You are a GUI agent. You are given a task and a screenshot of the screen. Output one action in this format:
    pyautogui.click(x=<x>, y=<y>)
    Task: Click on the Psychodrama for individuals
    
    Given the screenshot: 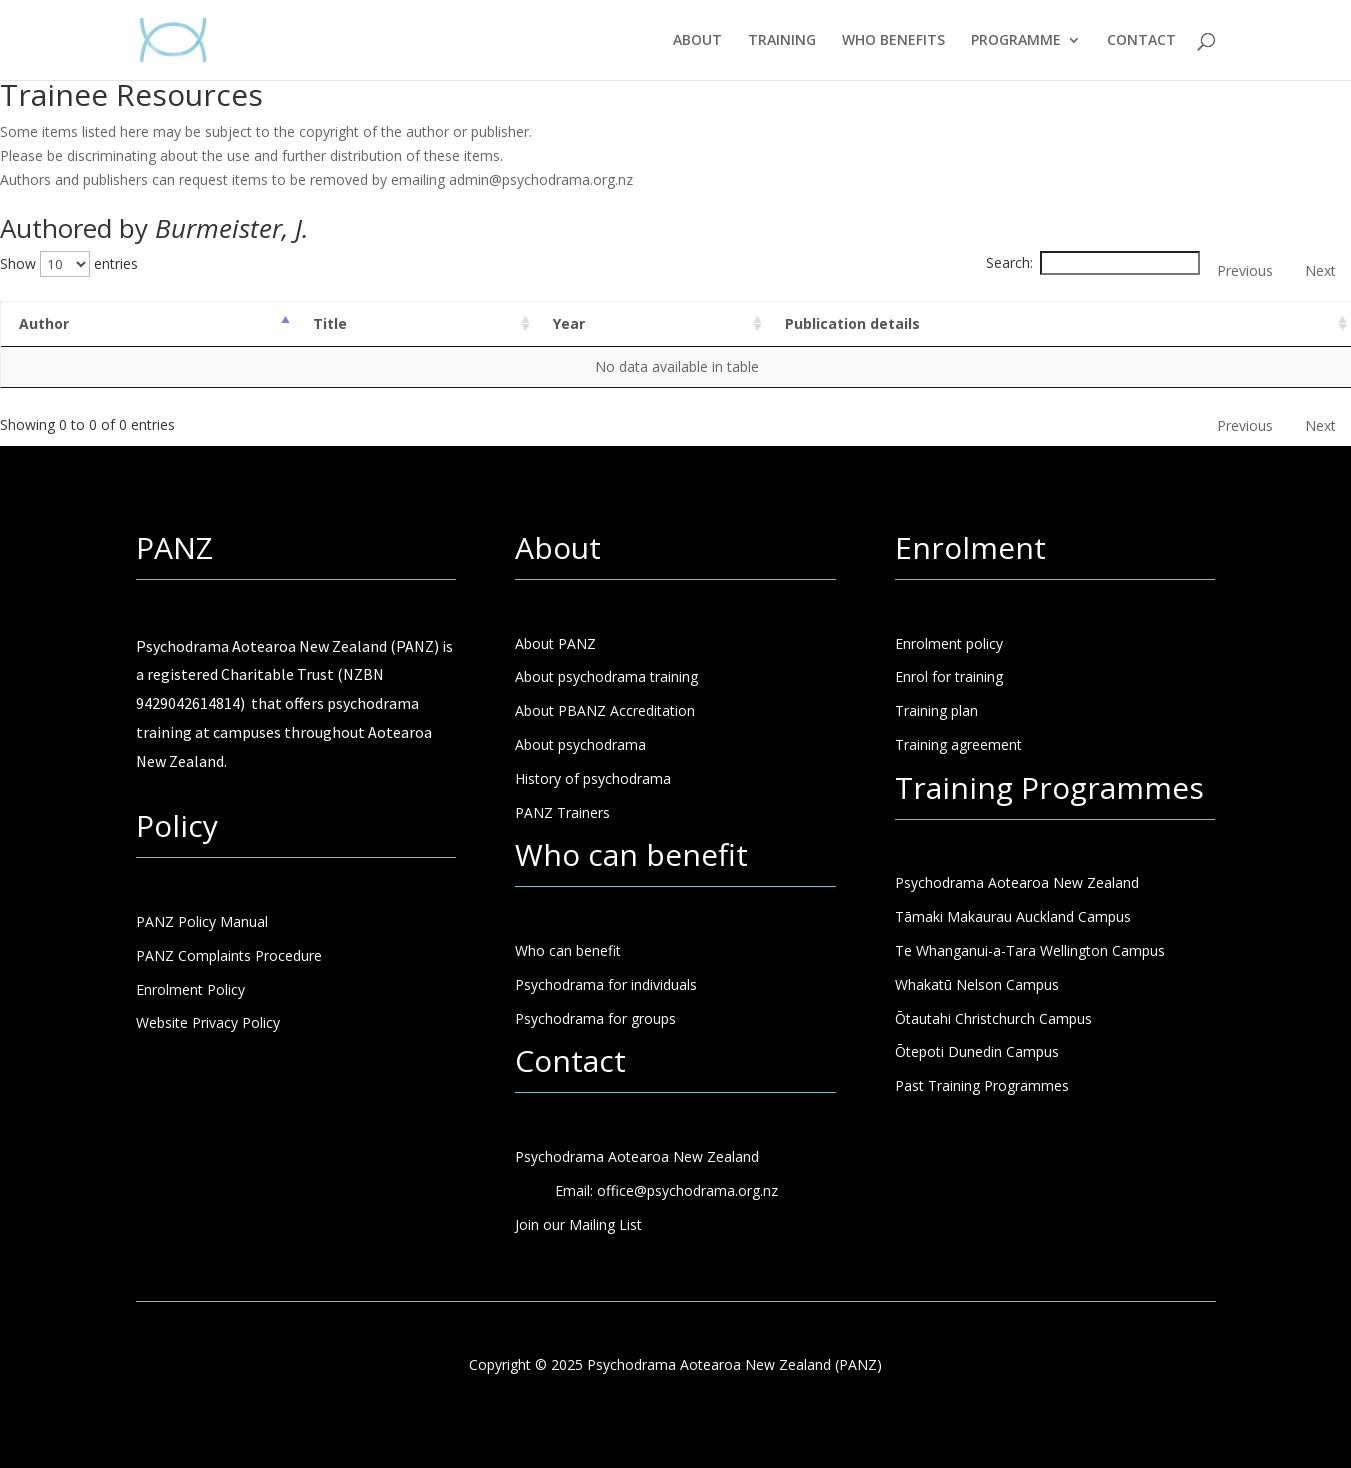 What is the action you would take?
    pyautogui.click(x=606, y=984)
    